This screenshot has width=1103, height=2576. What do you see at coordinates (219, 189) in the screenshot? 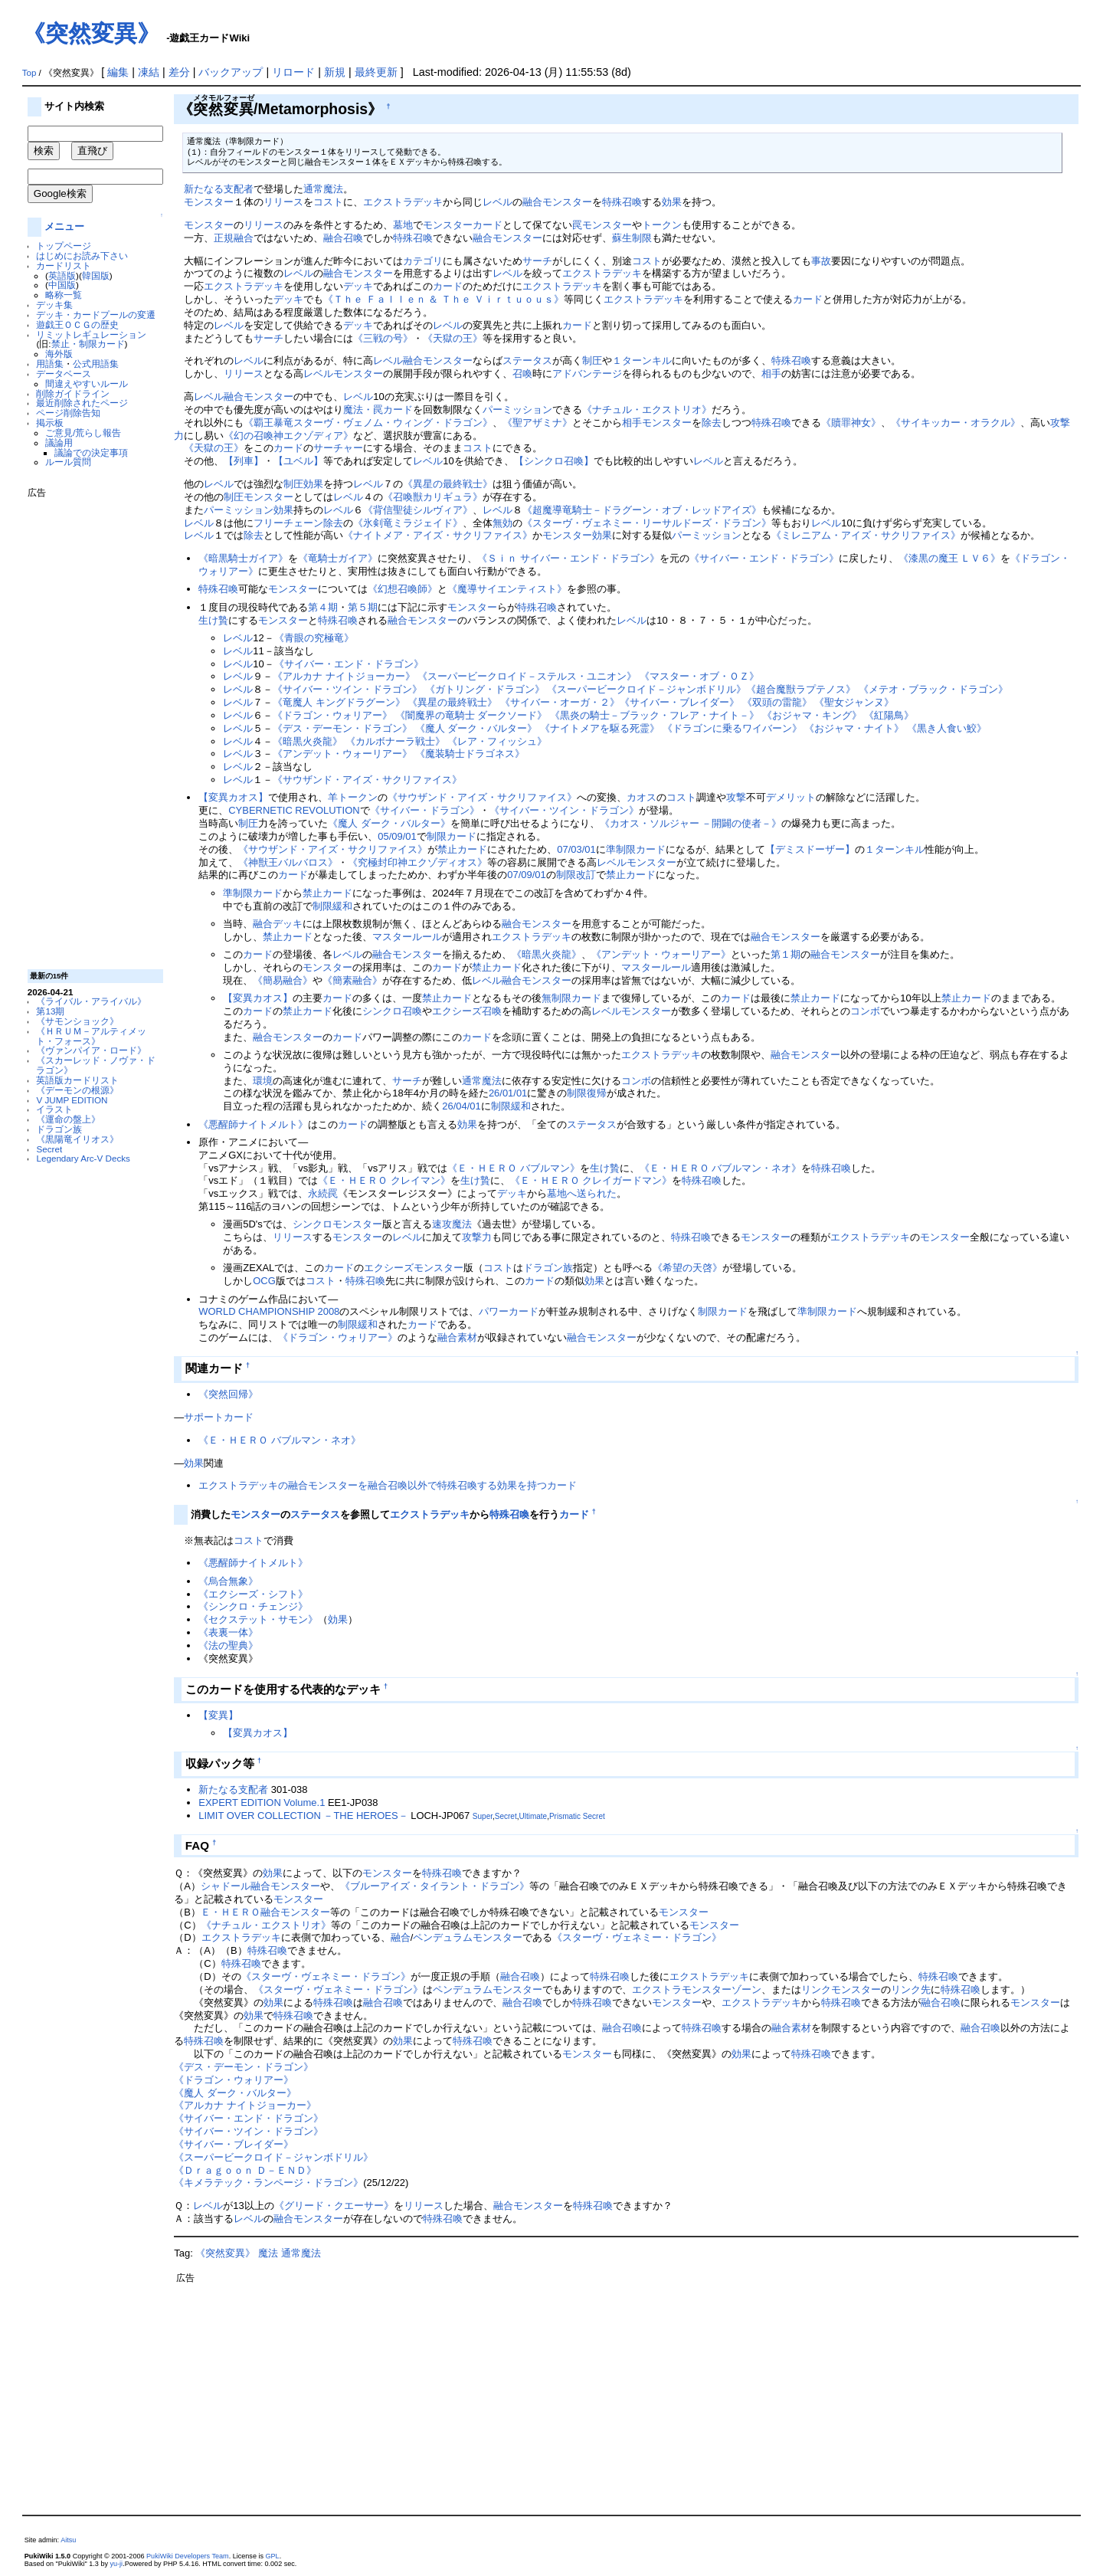
I see `新たなる支配者` at bounding box center [219, 189].